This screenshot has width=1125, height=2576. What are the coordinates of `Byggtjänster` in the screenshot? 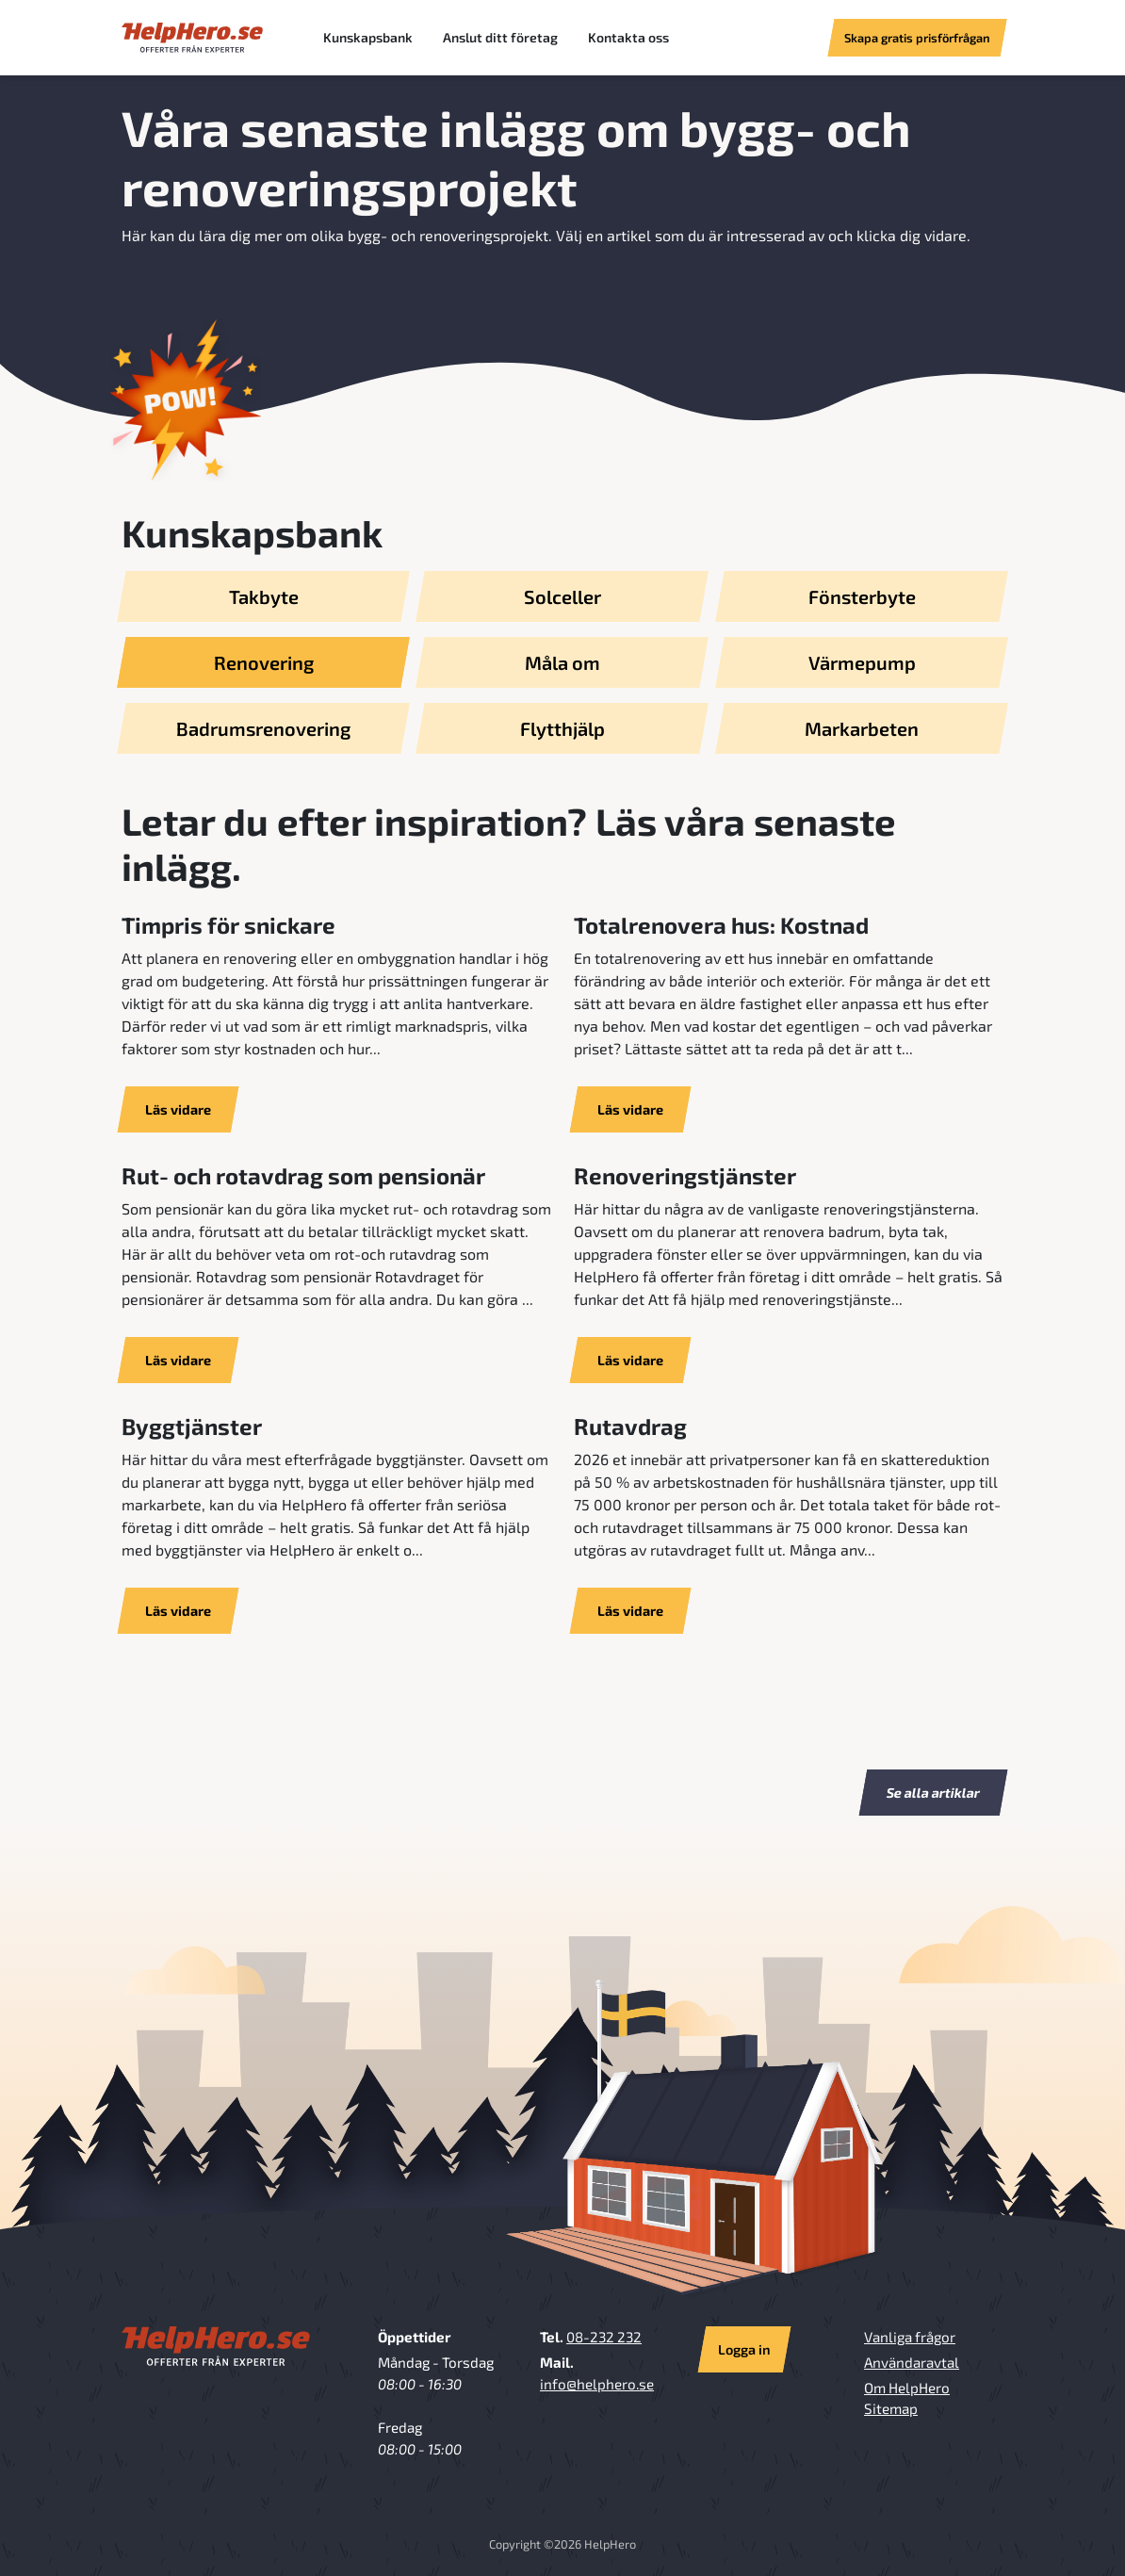 It's located at (192, 1426).